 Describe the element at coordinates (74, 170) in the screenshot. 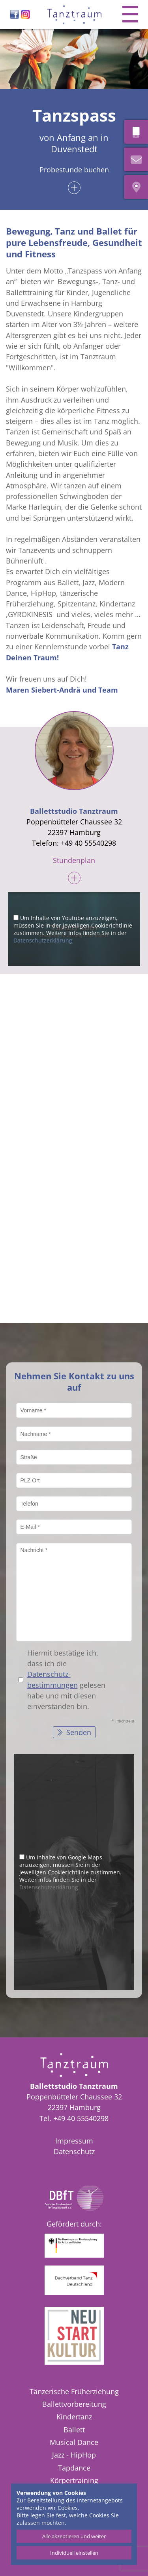

I see `Probestunde buchen` at that location.